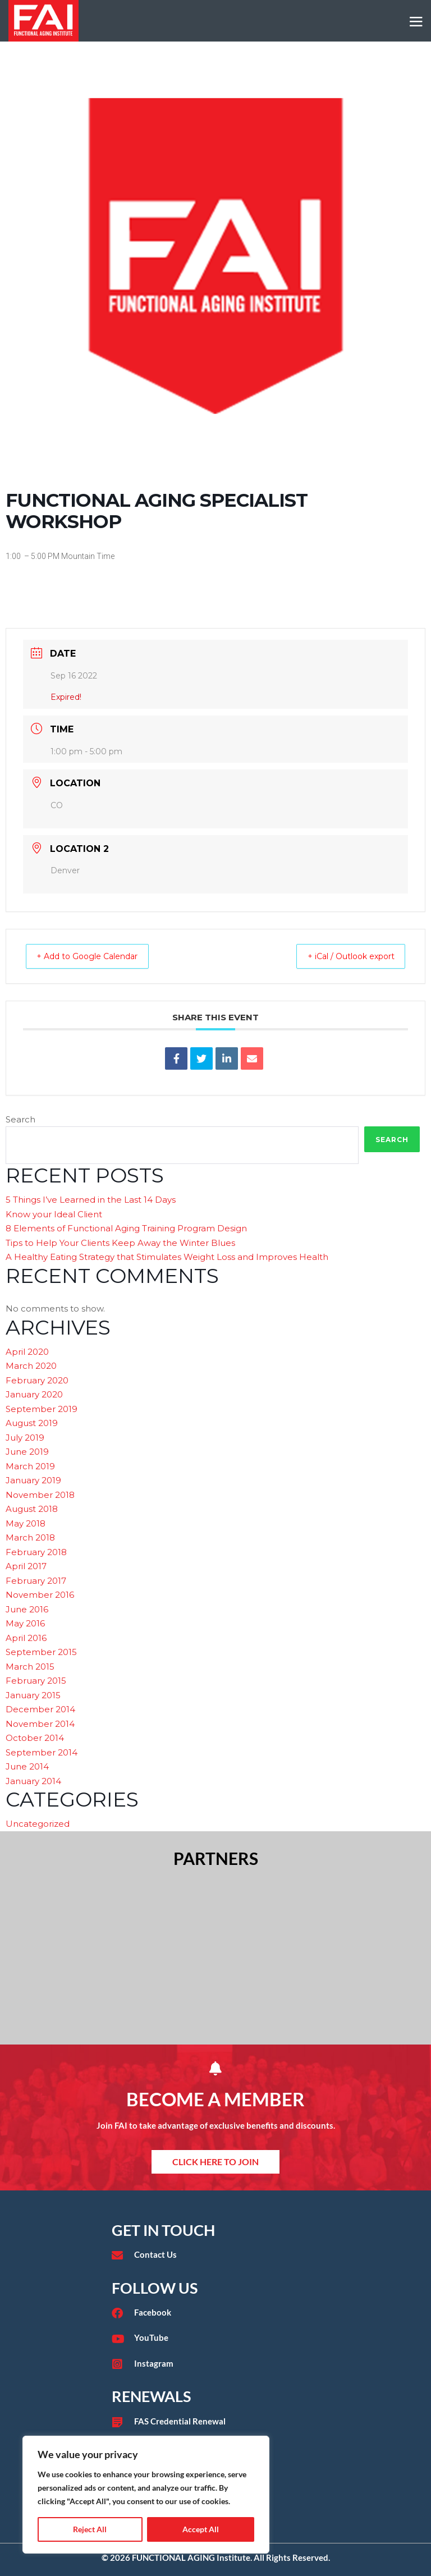 The image size is (431, 2576). What do you see at coordinates (54, 1214) in the screenshot?
I see `Know your Ideal Client` at bounding box center [54, 1214].